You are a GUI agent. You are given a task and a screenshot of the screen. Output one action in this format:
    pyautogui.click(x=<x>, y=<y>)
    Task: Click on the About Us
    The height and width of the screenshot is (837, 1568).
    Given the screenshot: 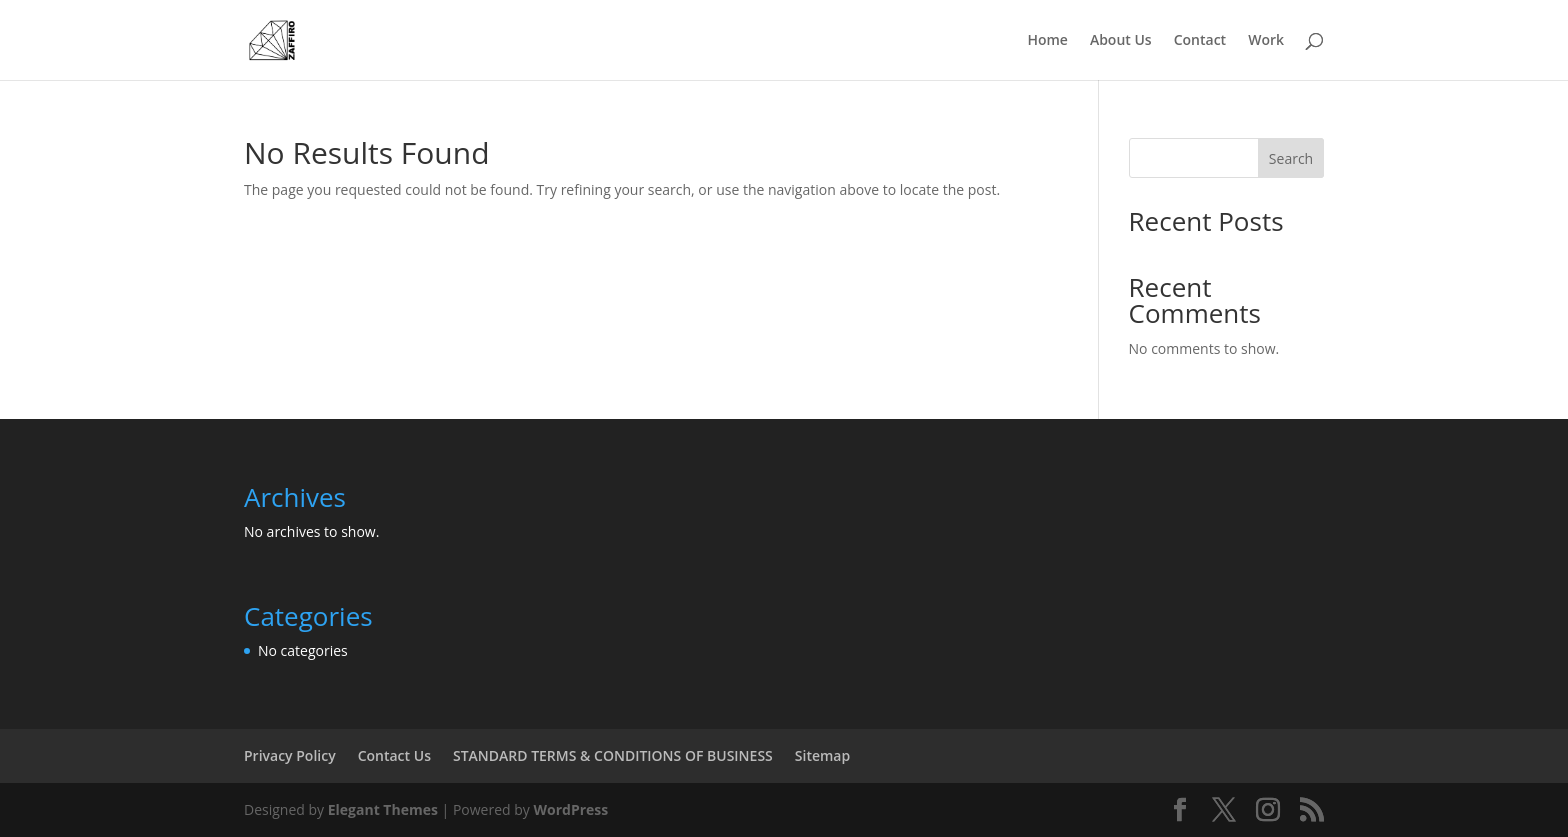 What is the action you would take?
    pyautogui.click(x=1121, y=41)
    